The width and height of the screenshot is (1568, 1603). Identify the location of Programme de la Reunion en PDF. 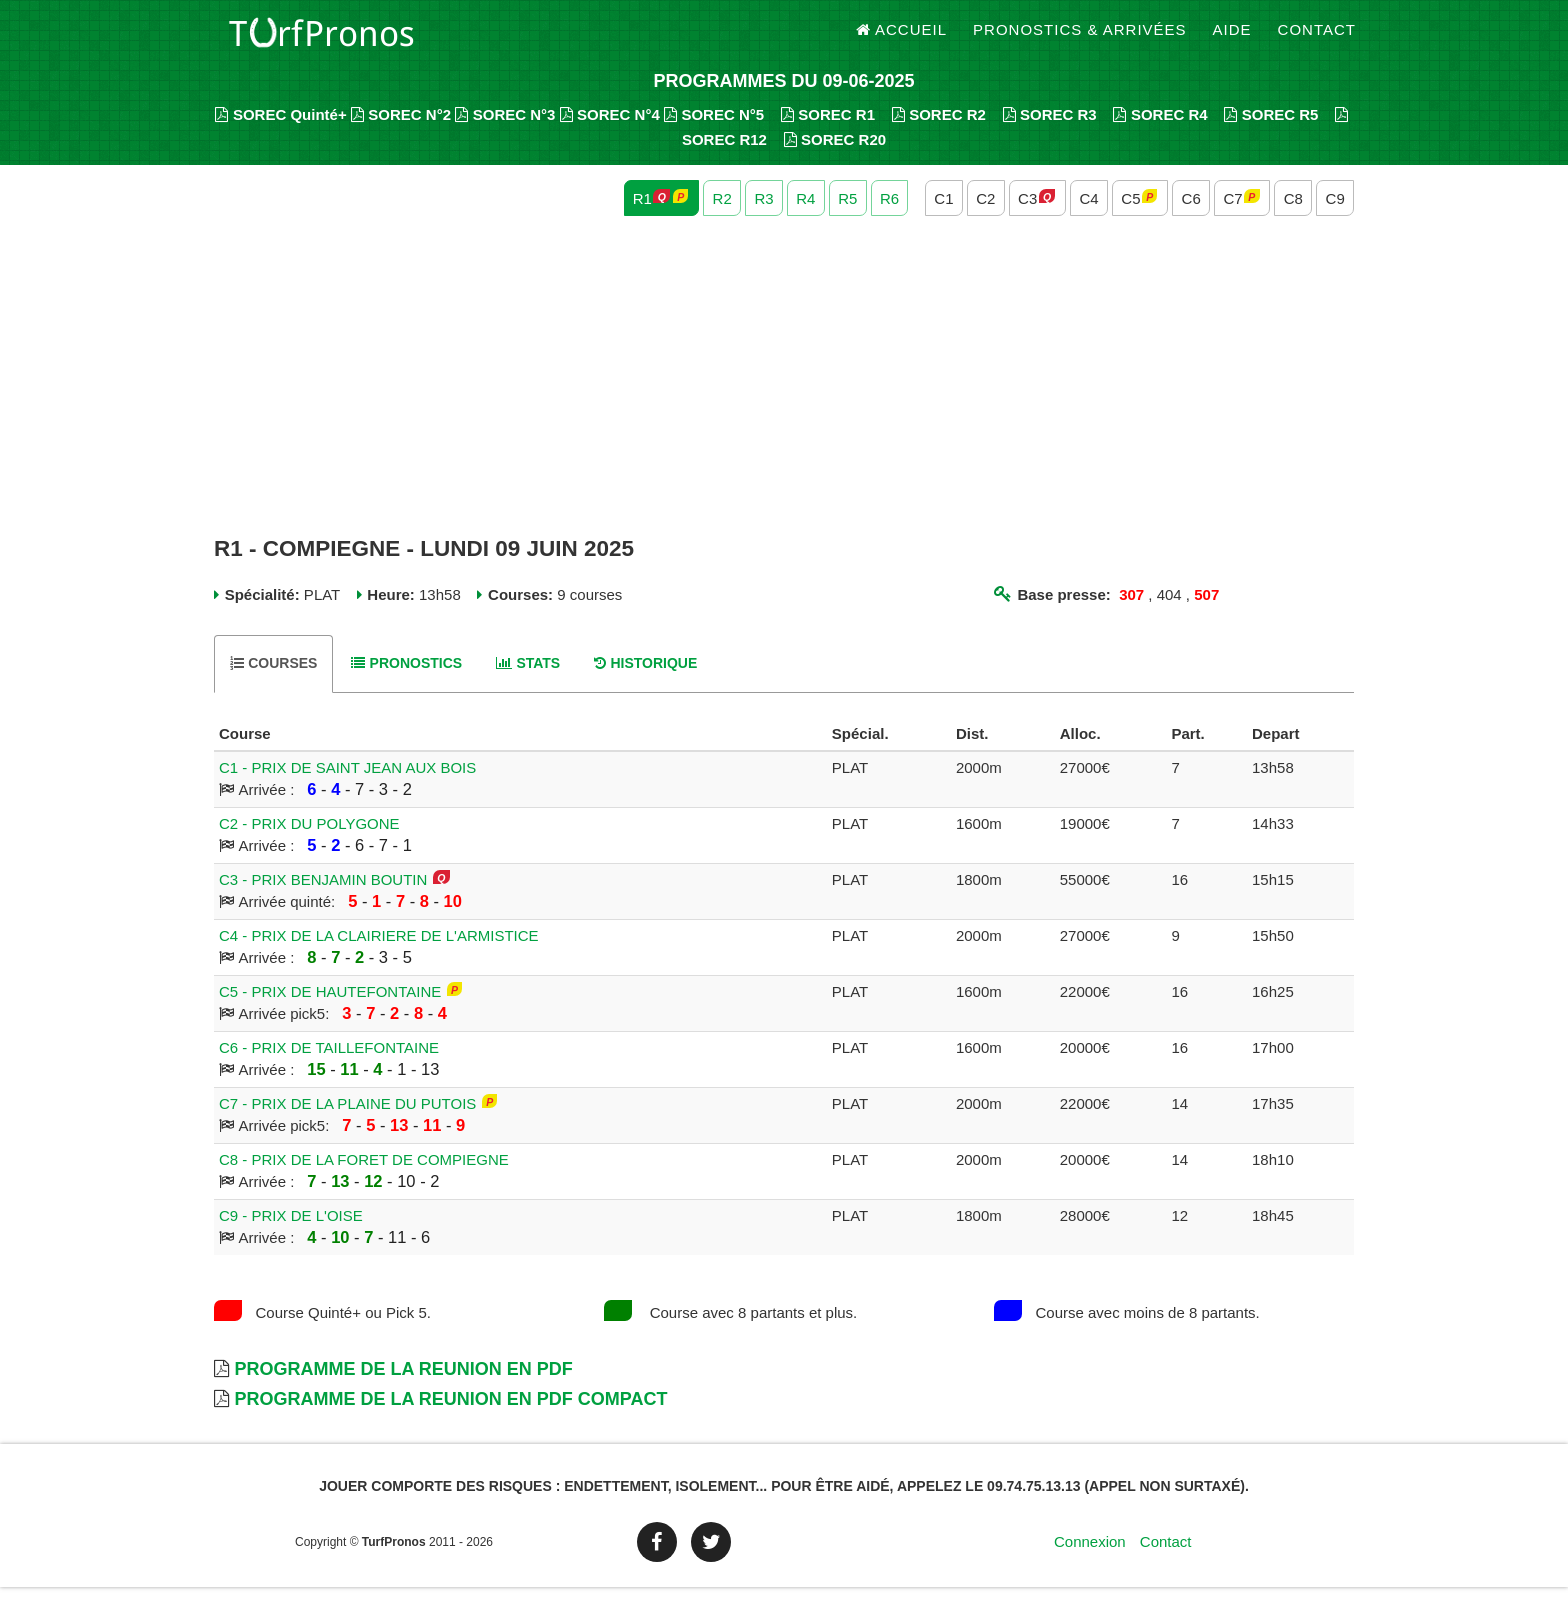
(403, 1385).